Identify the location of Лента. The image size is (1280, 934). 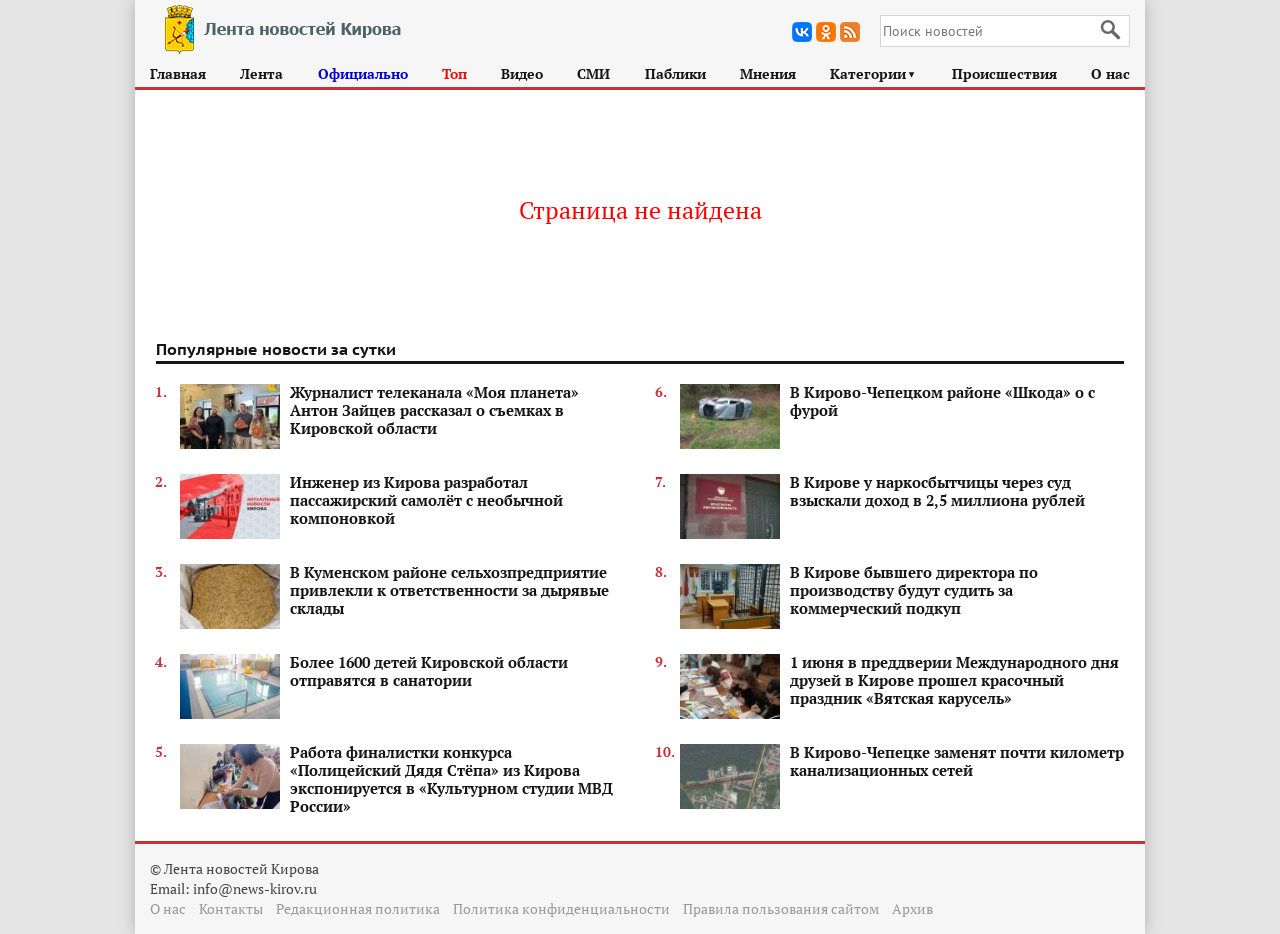
(261, 73).